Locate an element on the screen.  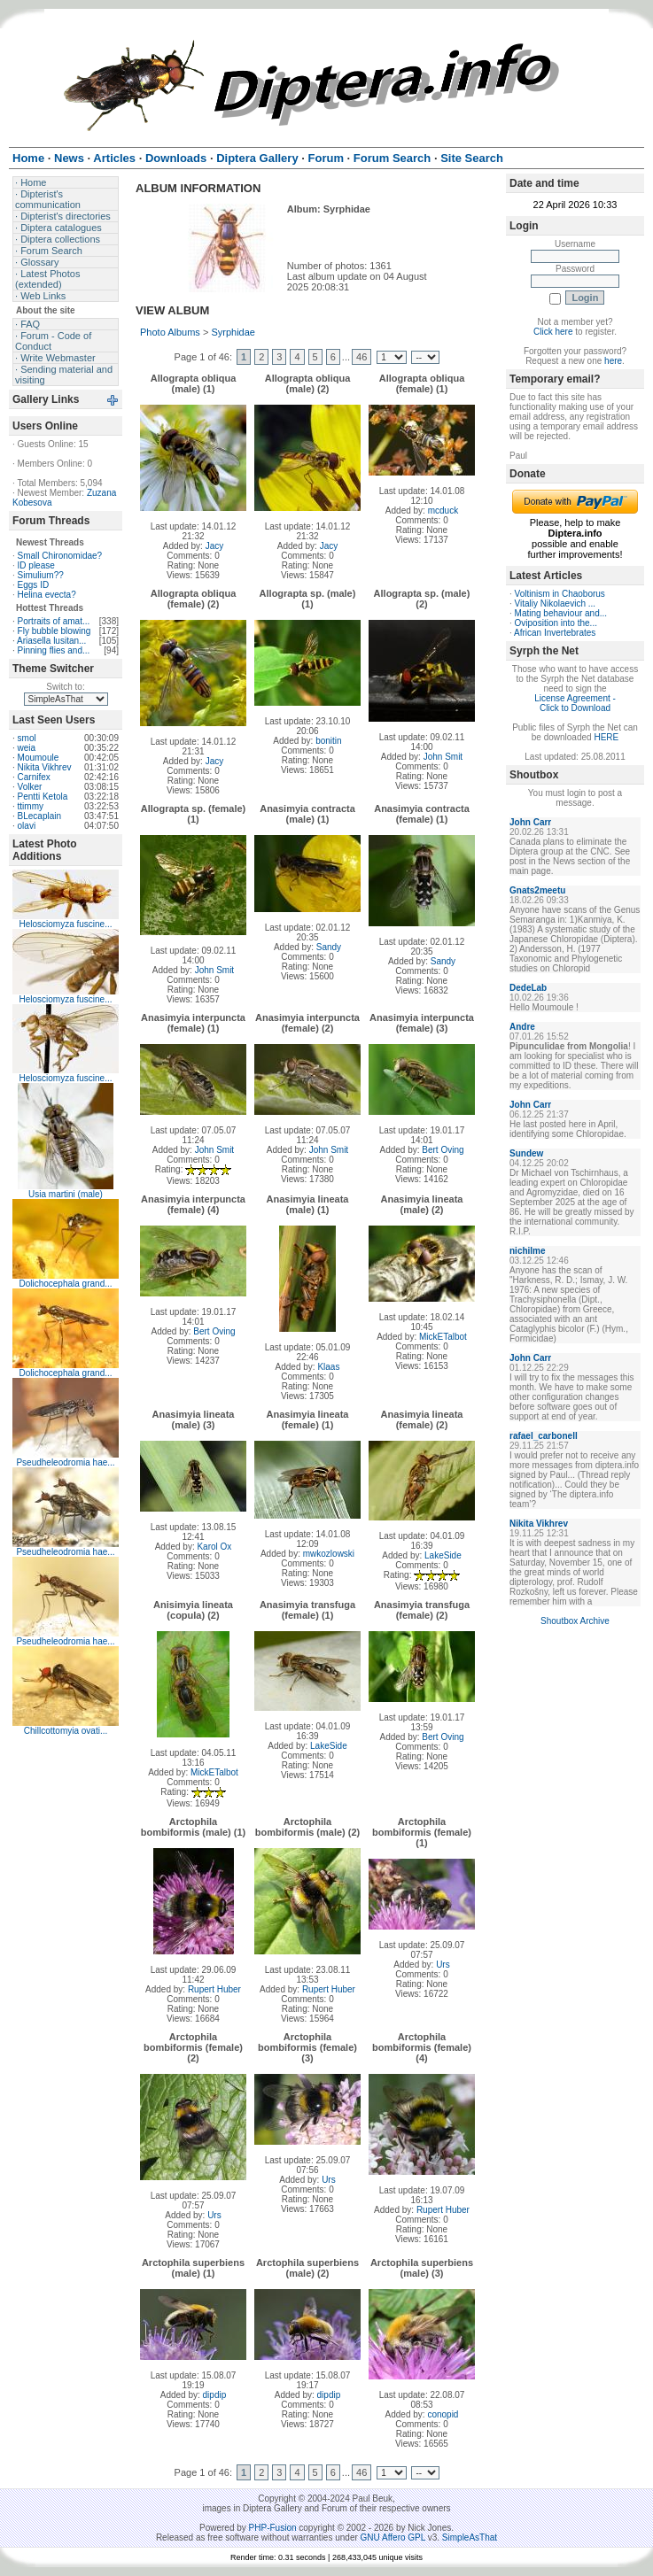
ID please is located at coordinates (36, 565).